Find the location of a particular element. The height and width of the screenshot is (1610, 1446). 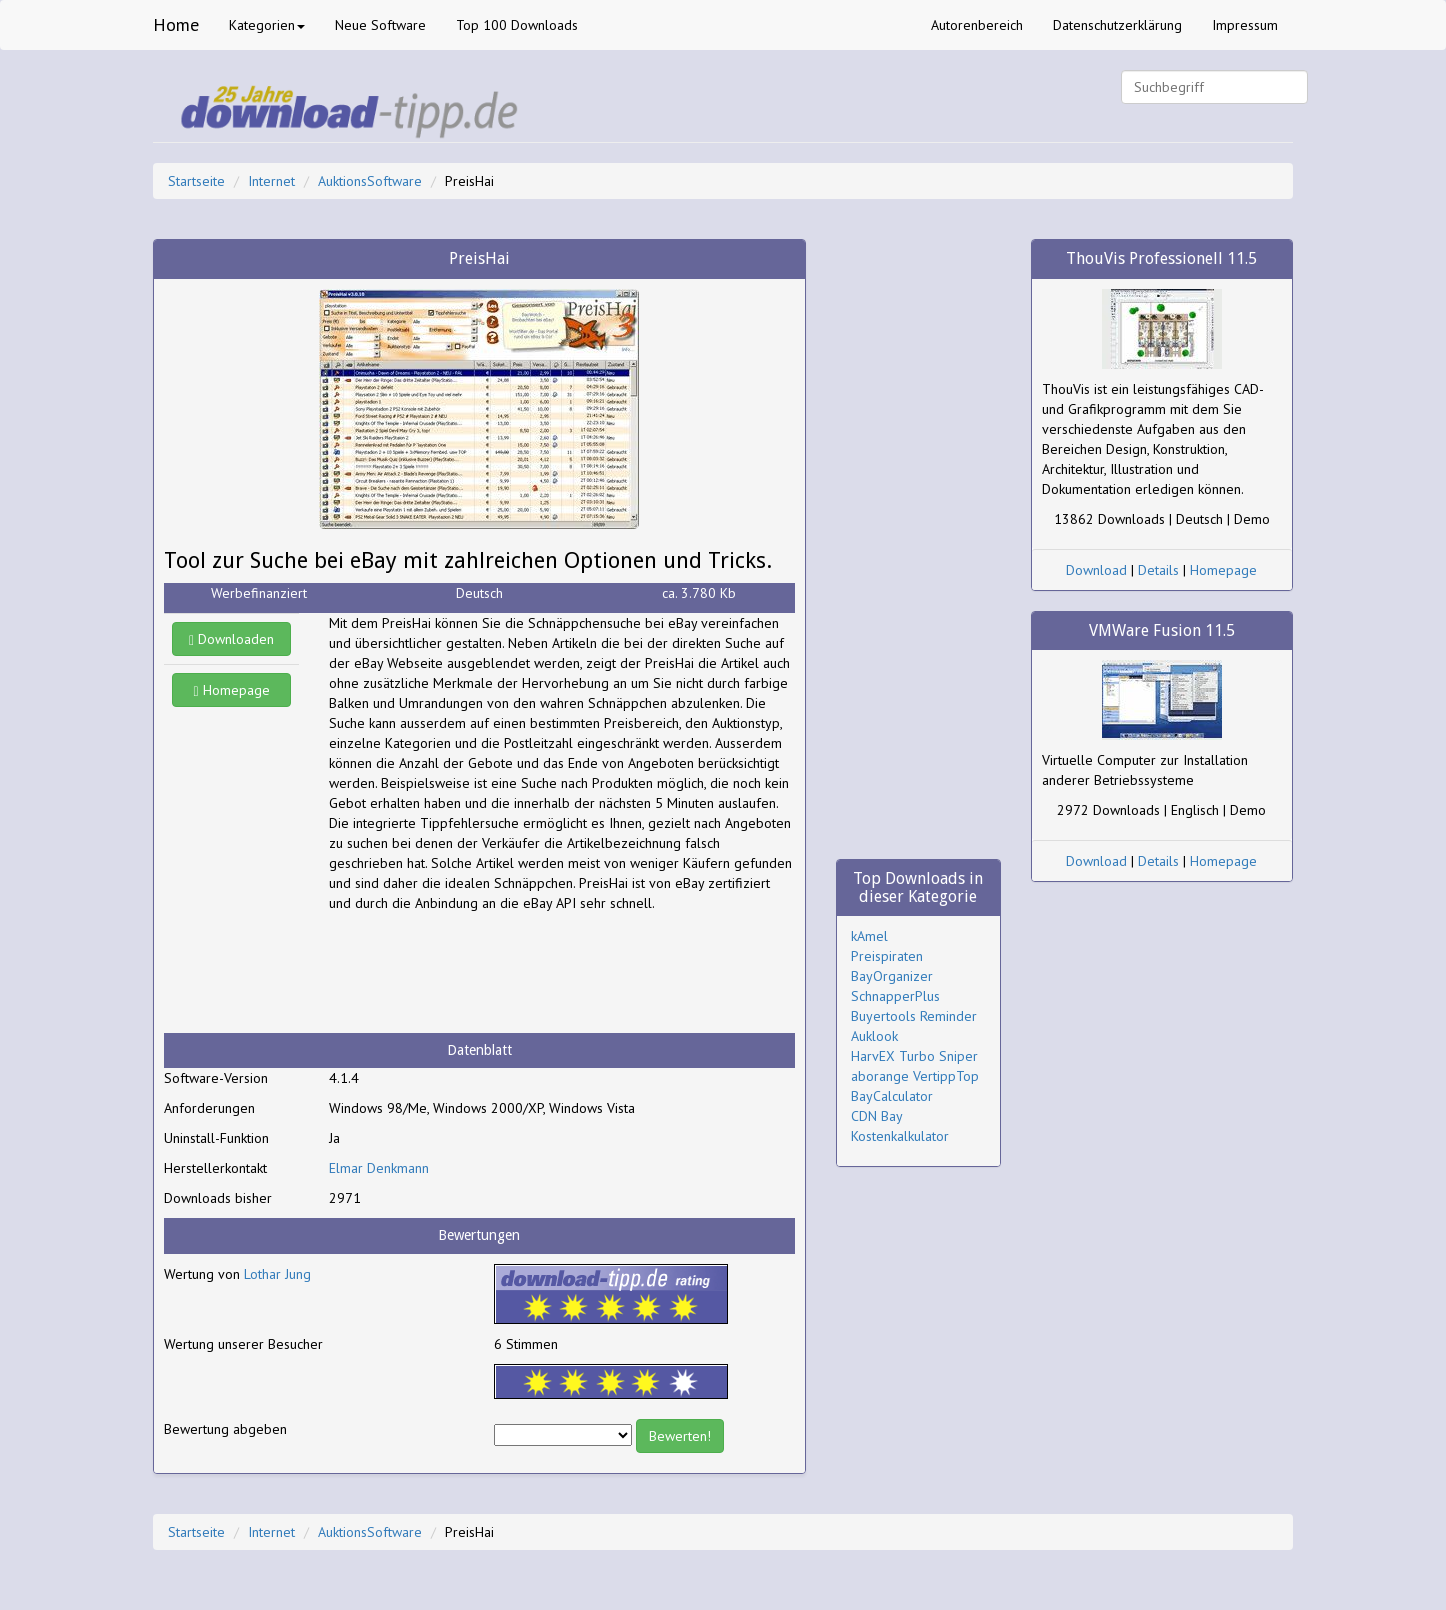

AuktionsSoftware is located at coordinates (370, 181).